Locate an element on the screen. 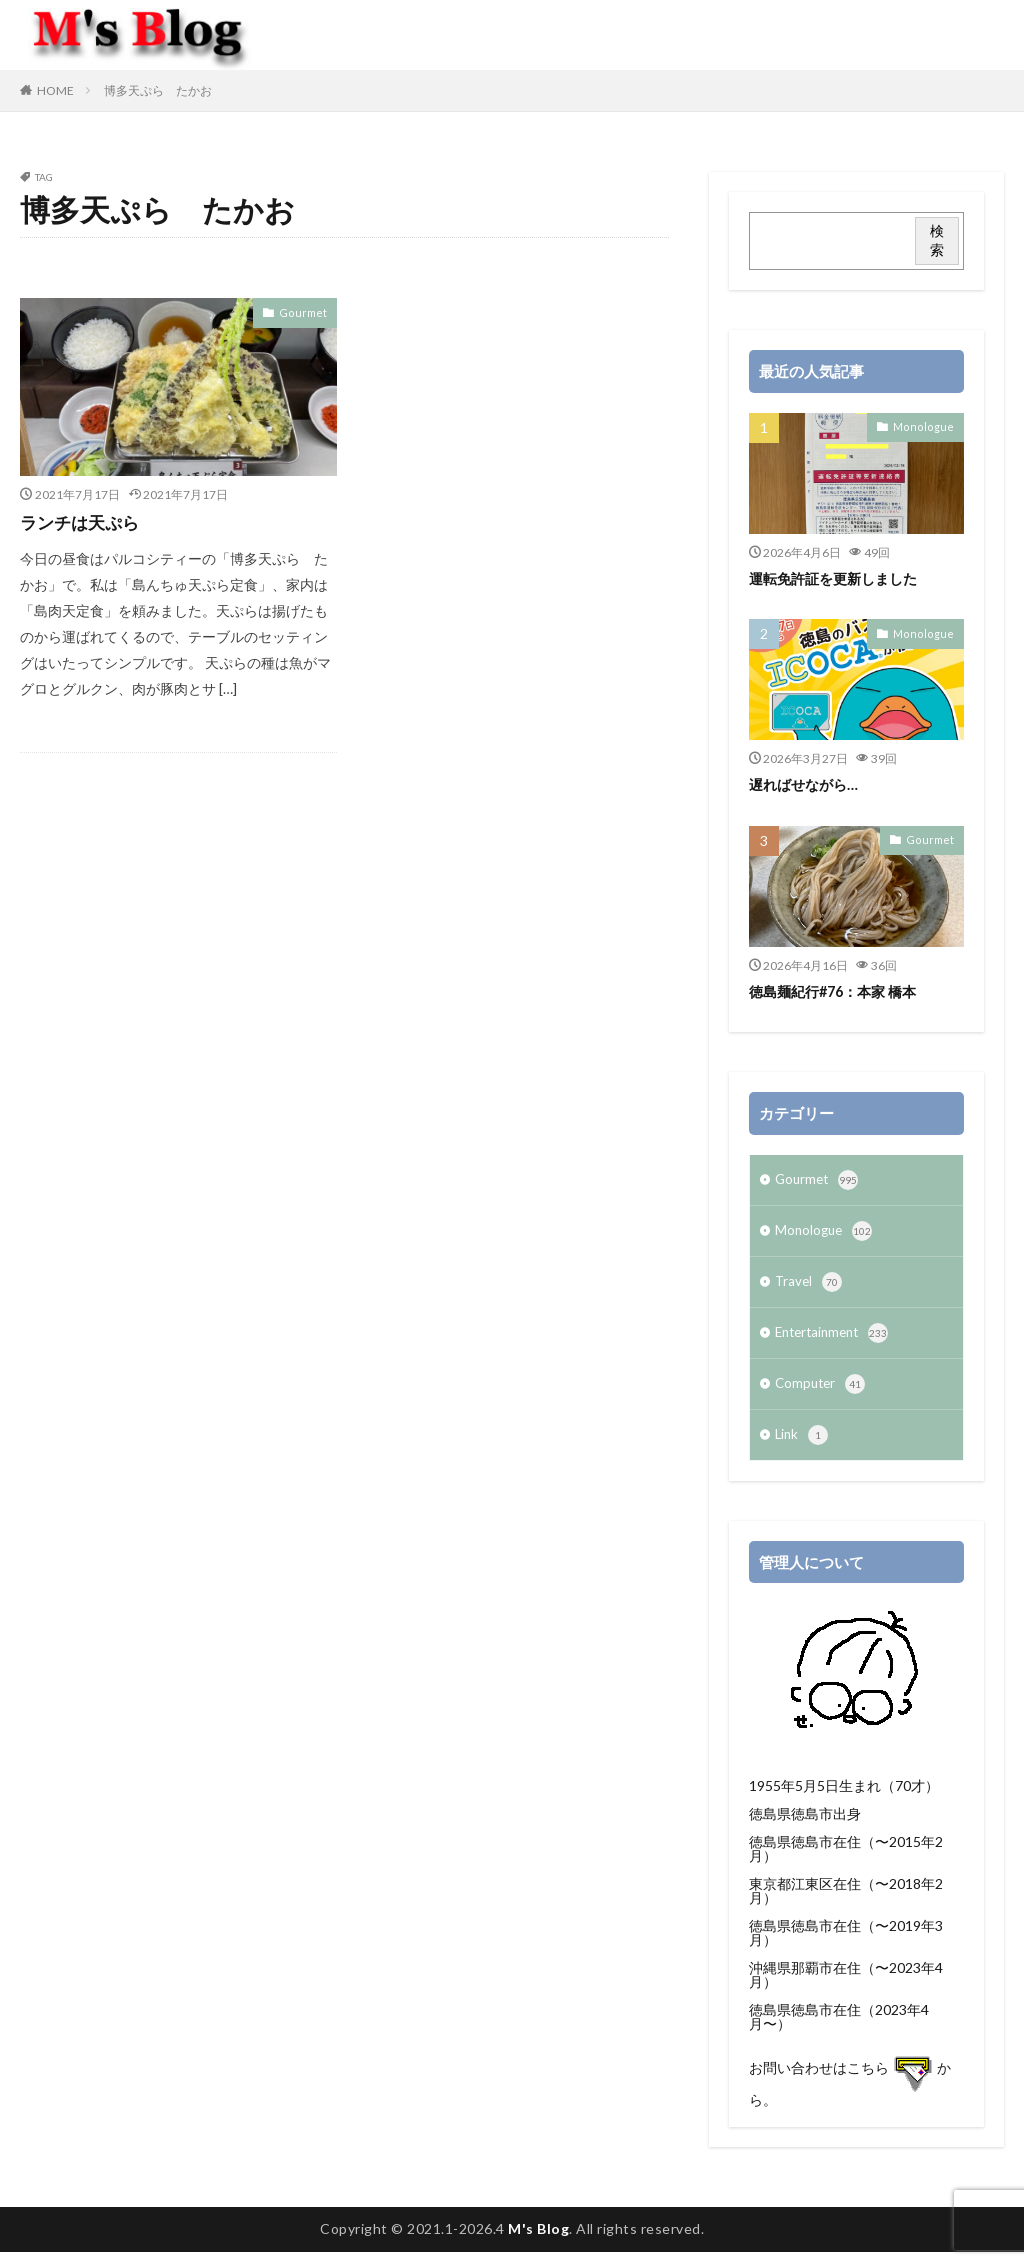 This screenshot has width=1024, height=2264. 遅ればせながら… is located at coordinates (807, 784).